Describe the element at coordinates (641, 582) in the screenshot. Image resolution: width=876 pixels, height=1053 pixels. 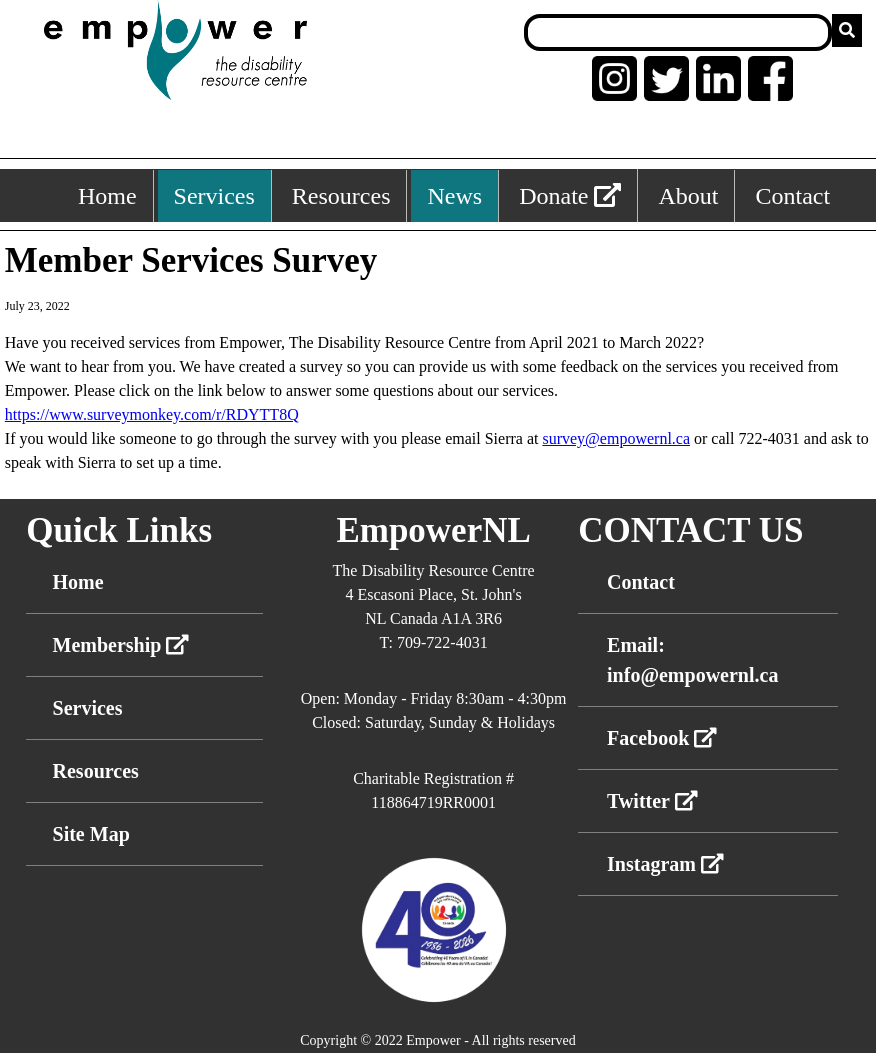
I see `Contact` at that location.